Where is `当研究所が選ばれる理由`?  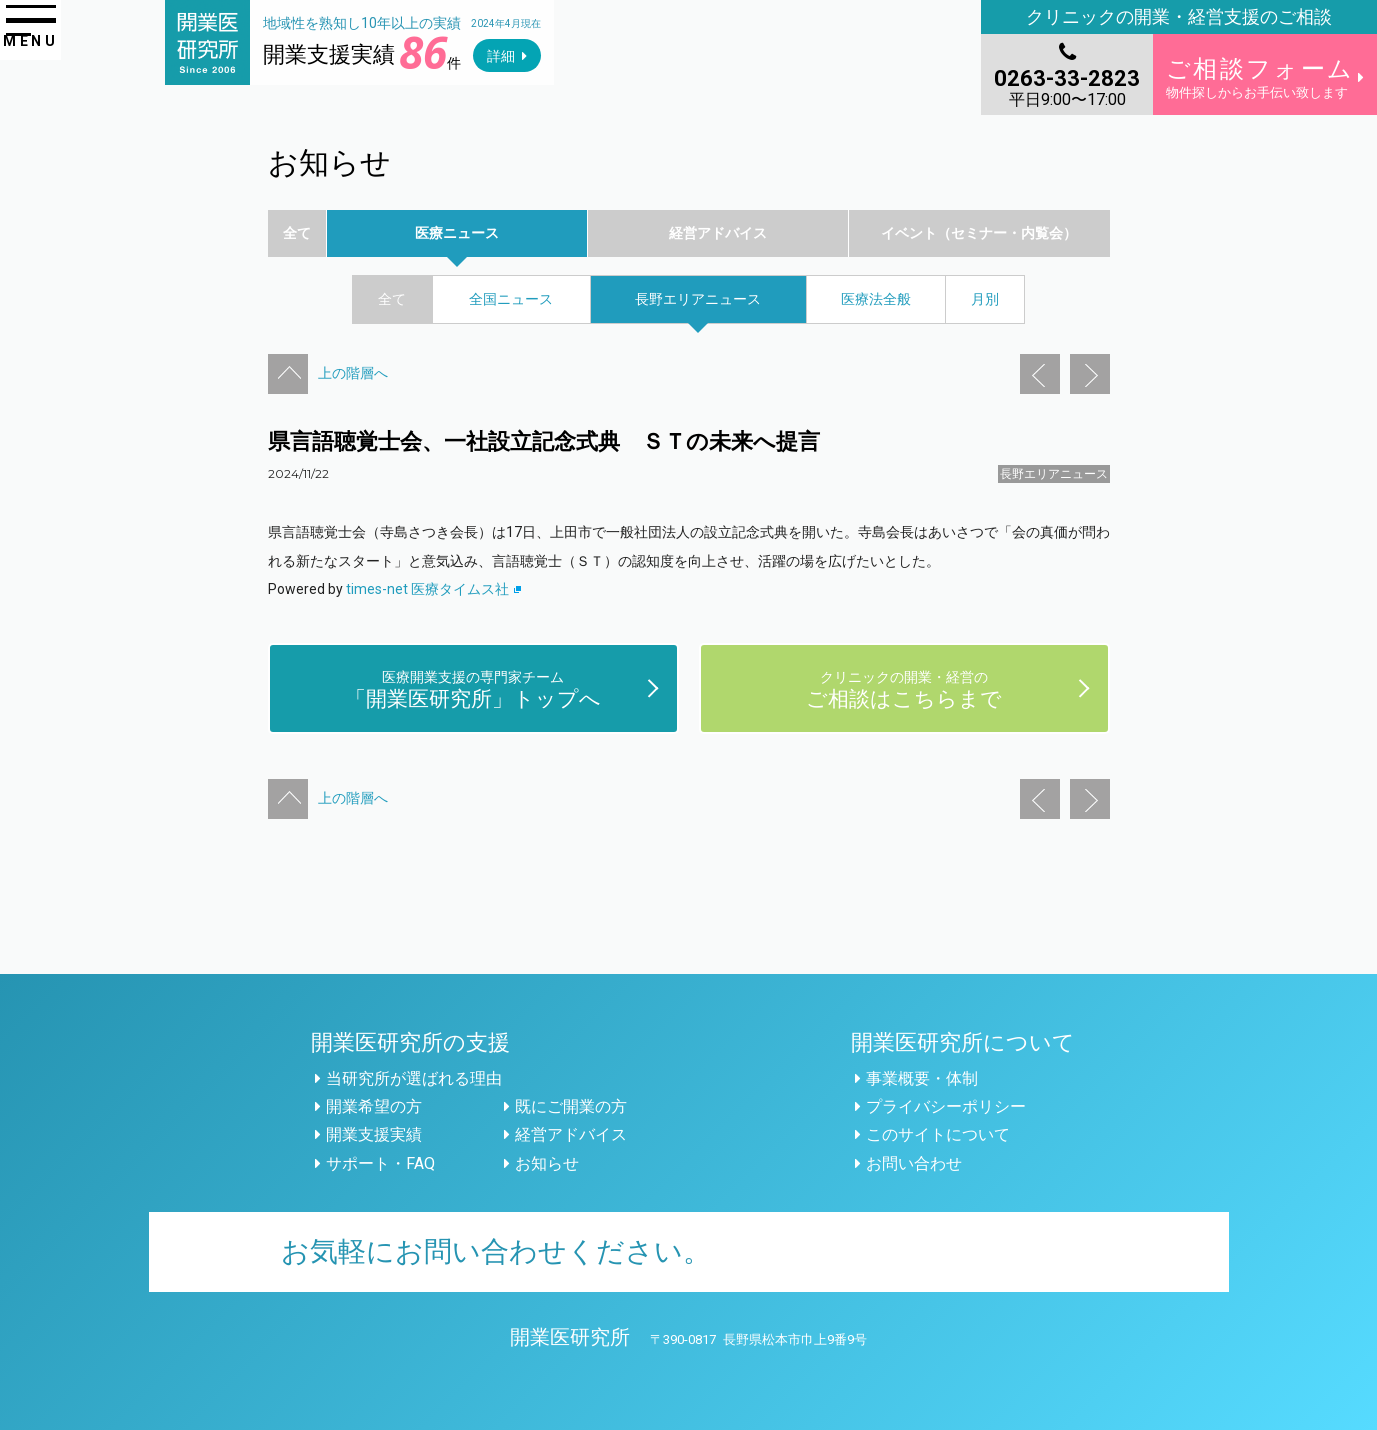
当研究所が選ばれる理由 is located at coordinates (414, 1078).